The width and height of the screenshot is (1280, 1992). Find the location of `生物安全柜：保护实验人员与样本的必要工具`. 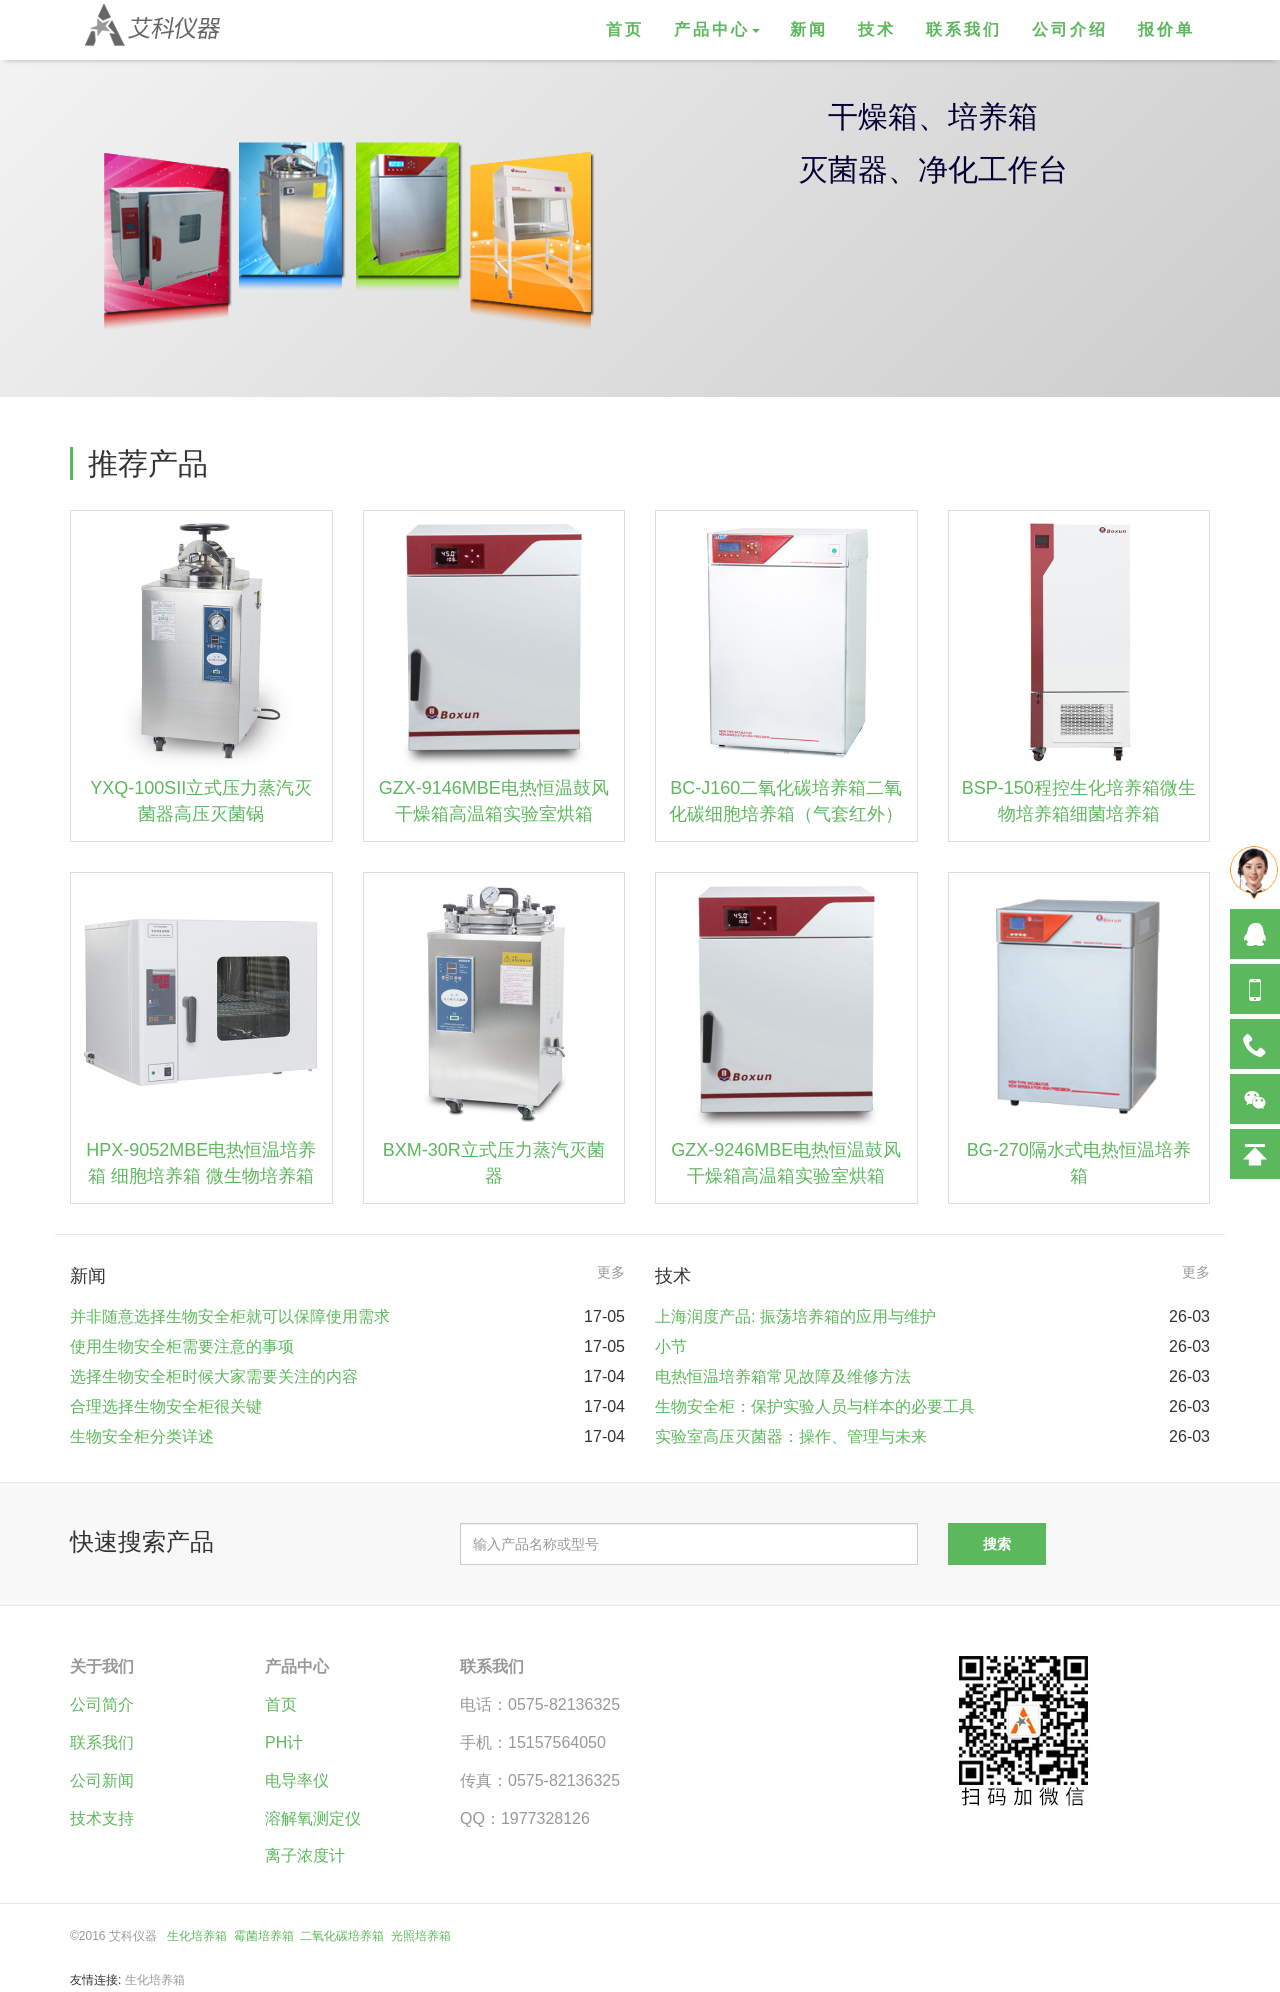

生物安全柜：保护实验人员与样本的必要工具 is located at coordinates (815, 1406).